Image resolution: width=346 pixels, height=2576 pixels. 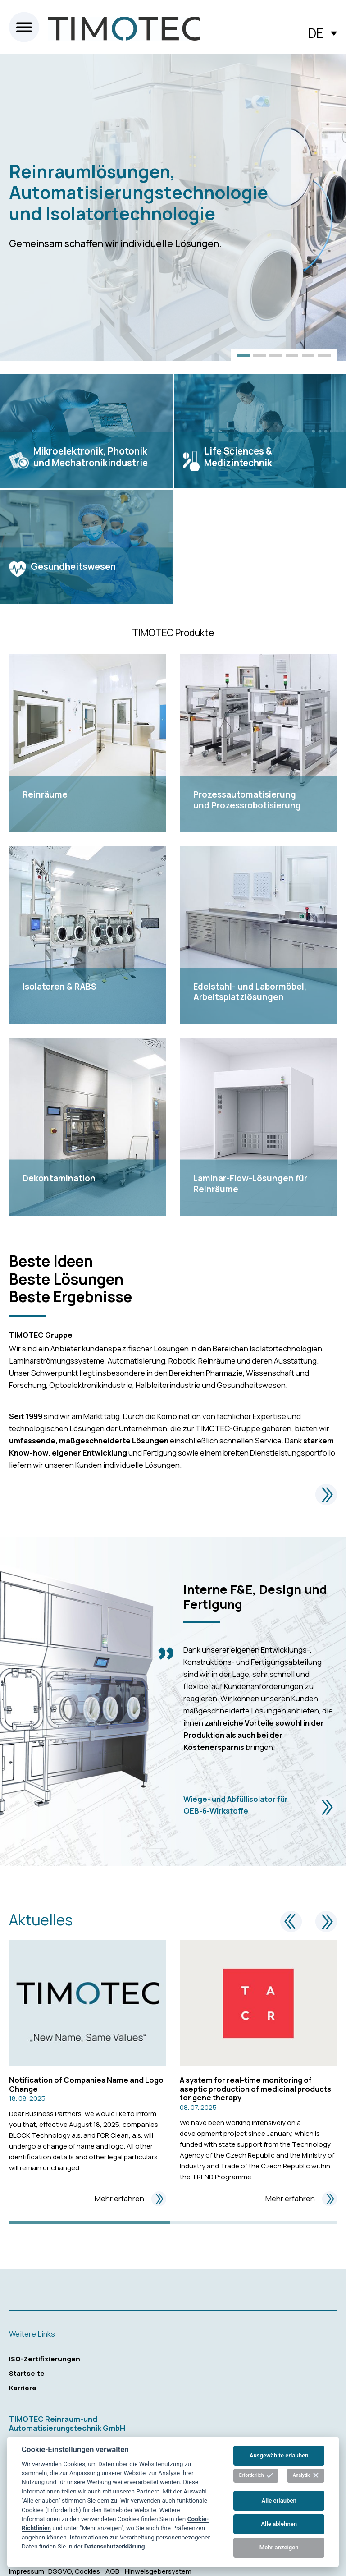 What do you see at coordinates (279, 2547) in the screenshot?
I see `Mehr anzeigen` at bounding box center [279, 2547].